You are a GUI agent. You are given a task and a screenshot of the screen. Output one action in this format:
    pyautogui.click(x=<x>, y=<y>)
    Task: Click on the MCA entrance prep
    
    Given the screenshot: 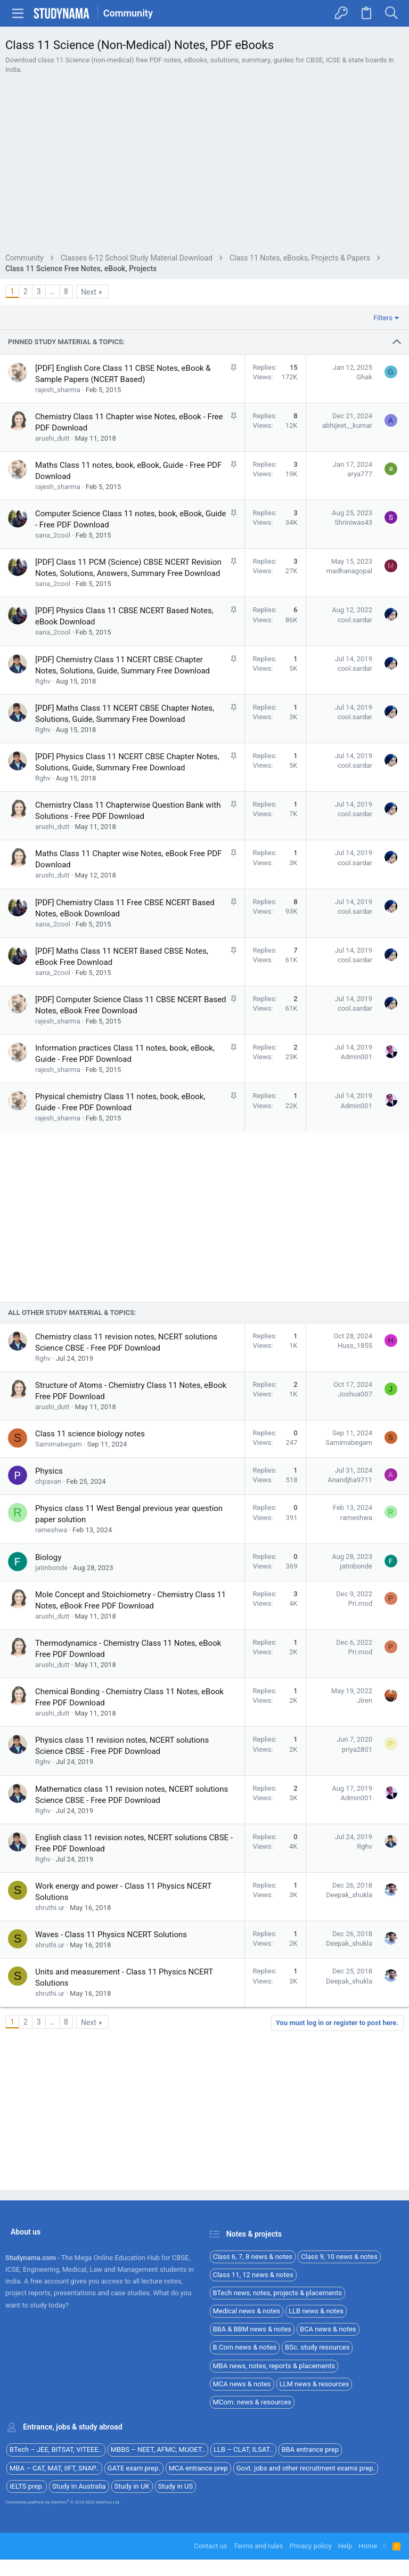 What is the action you would take?
    pyautogui.click(x=198, y=2468)
    